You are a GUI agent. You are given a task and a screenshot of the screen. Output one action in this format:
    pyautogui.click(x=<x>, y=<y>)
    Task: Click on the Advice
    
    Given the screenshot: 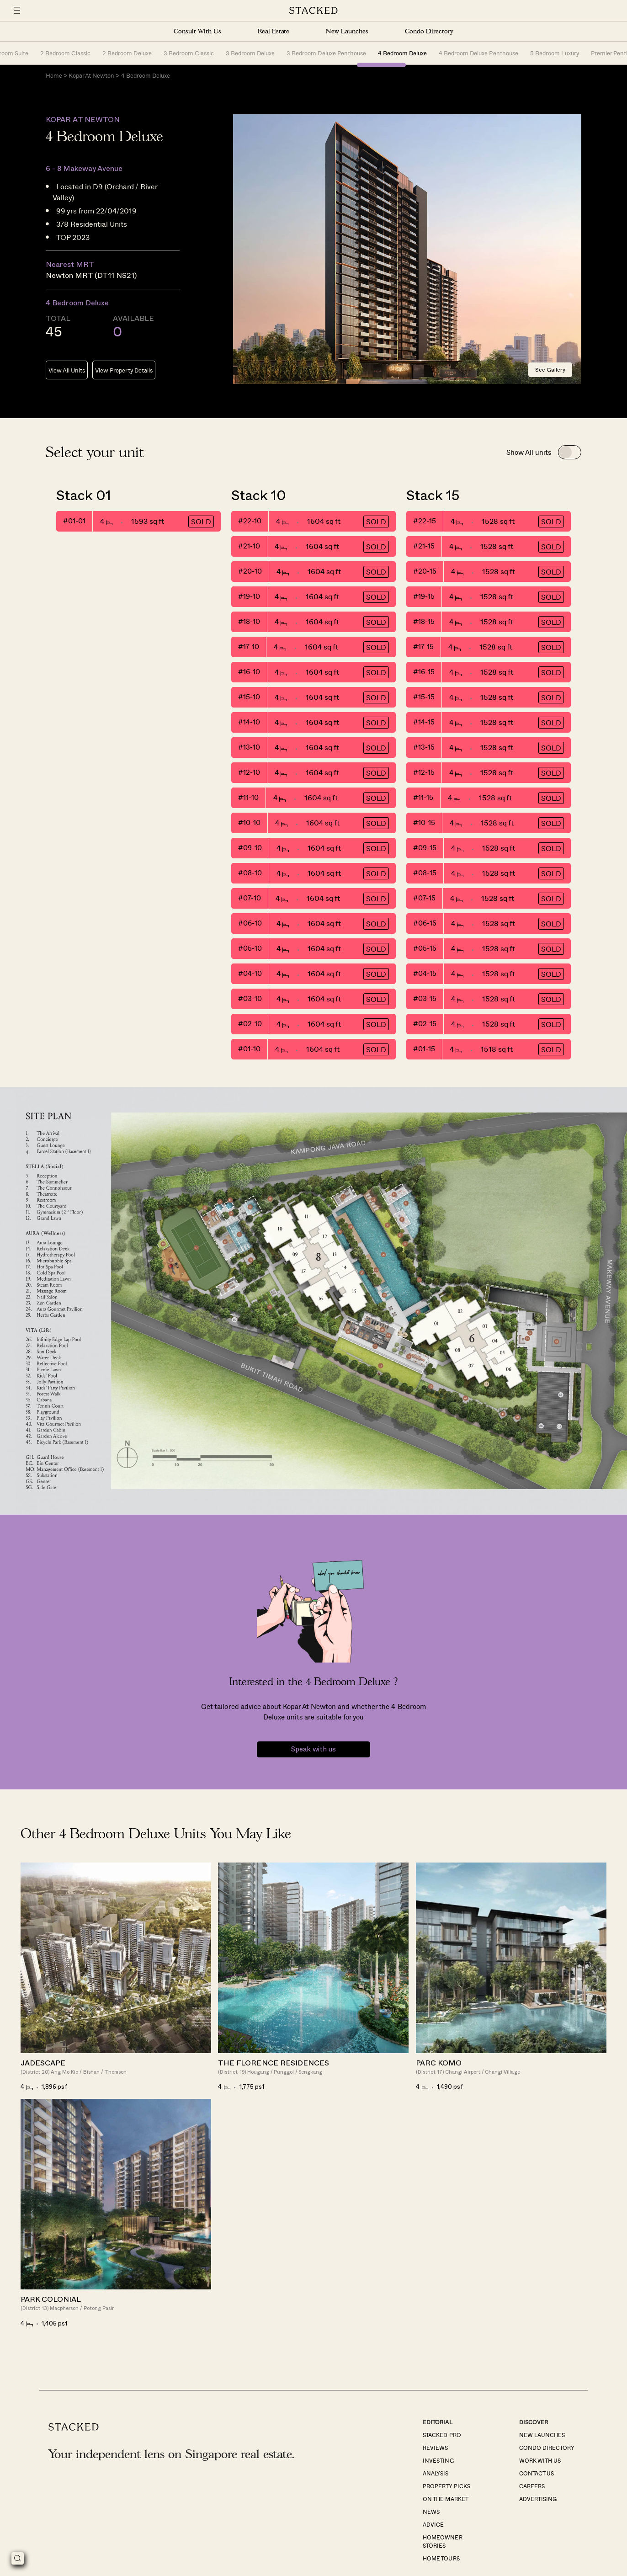 What is the action you would take?
    pyautogui.click(x=433, y=2525)
    